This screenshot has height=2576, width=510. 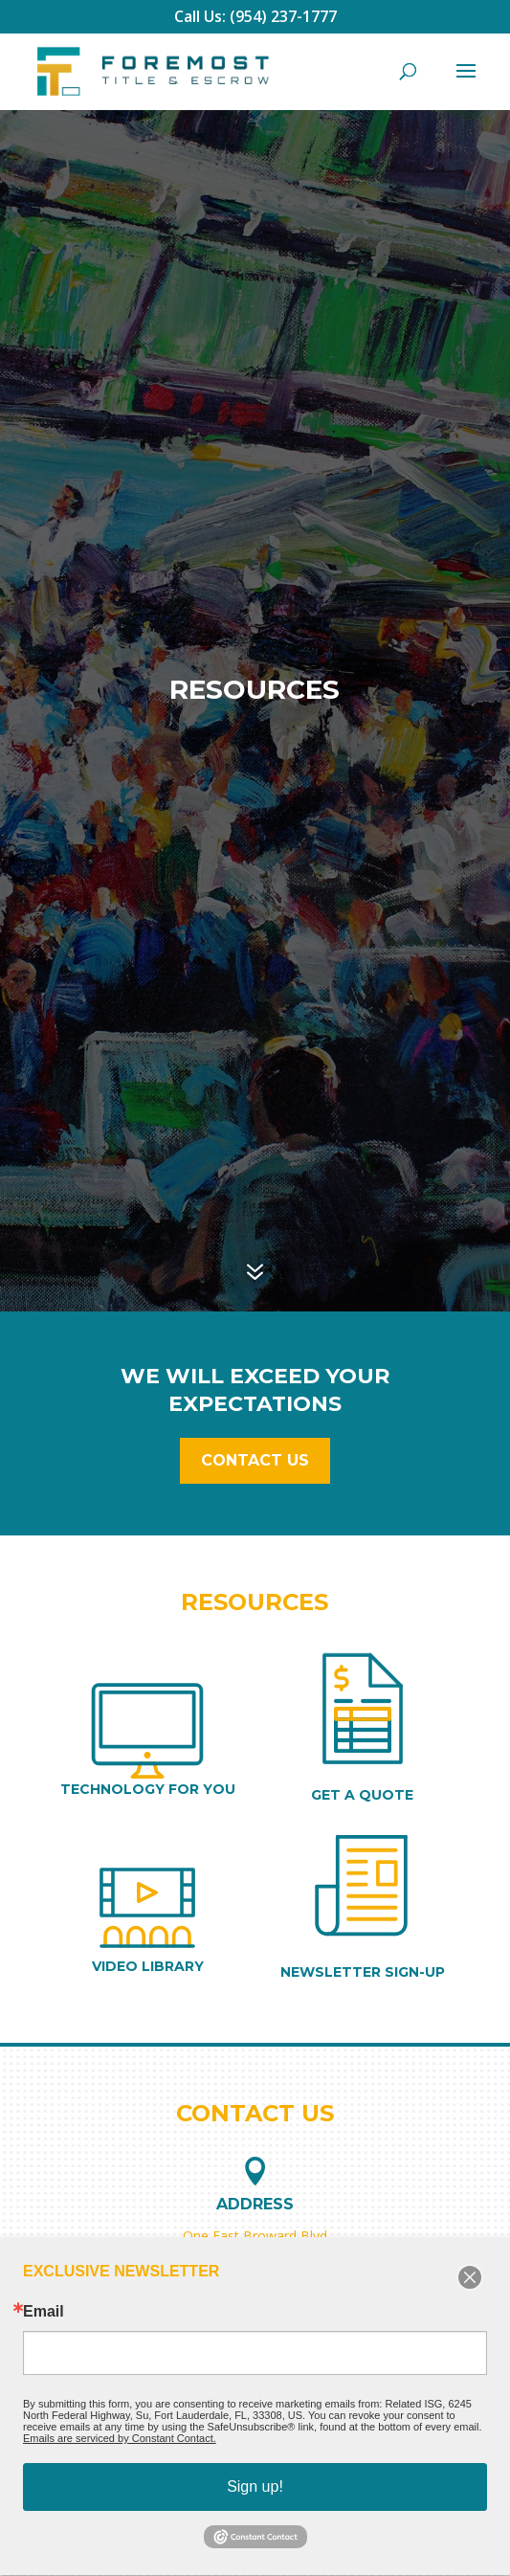 I want to click on Sign up!, so click(x=255, y=2486).